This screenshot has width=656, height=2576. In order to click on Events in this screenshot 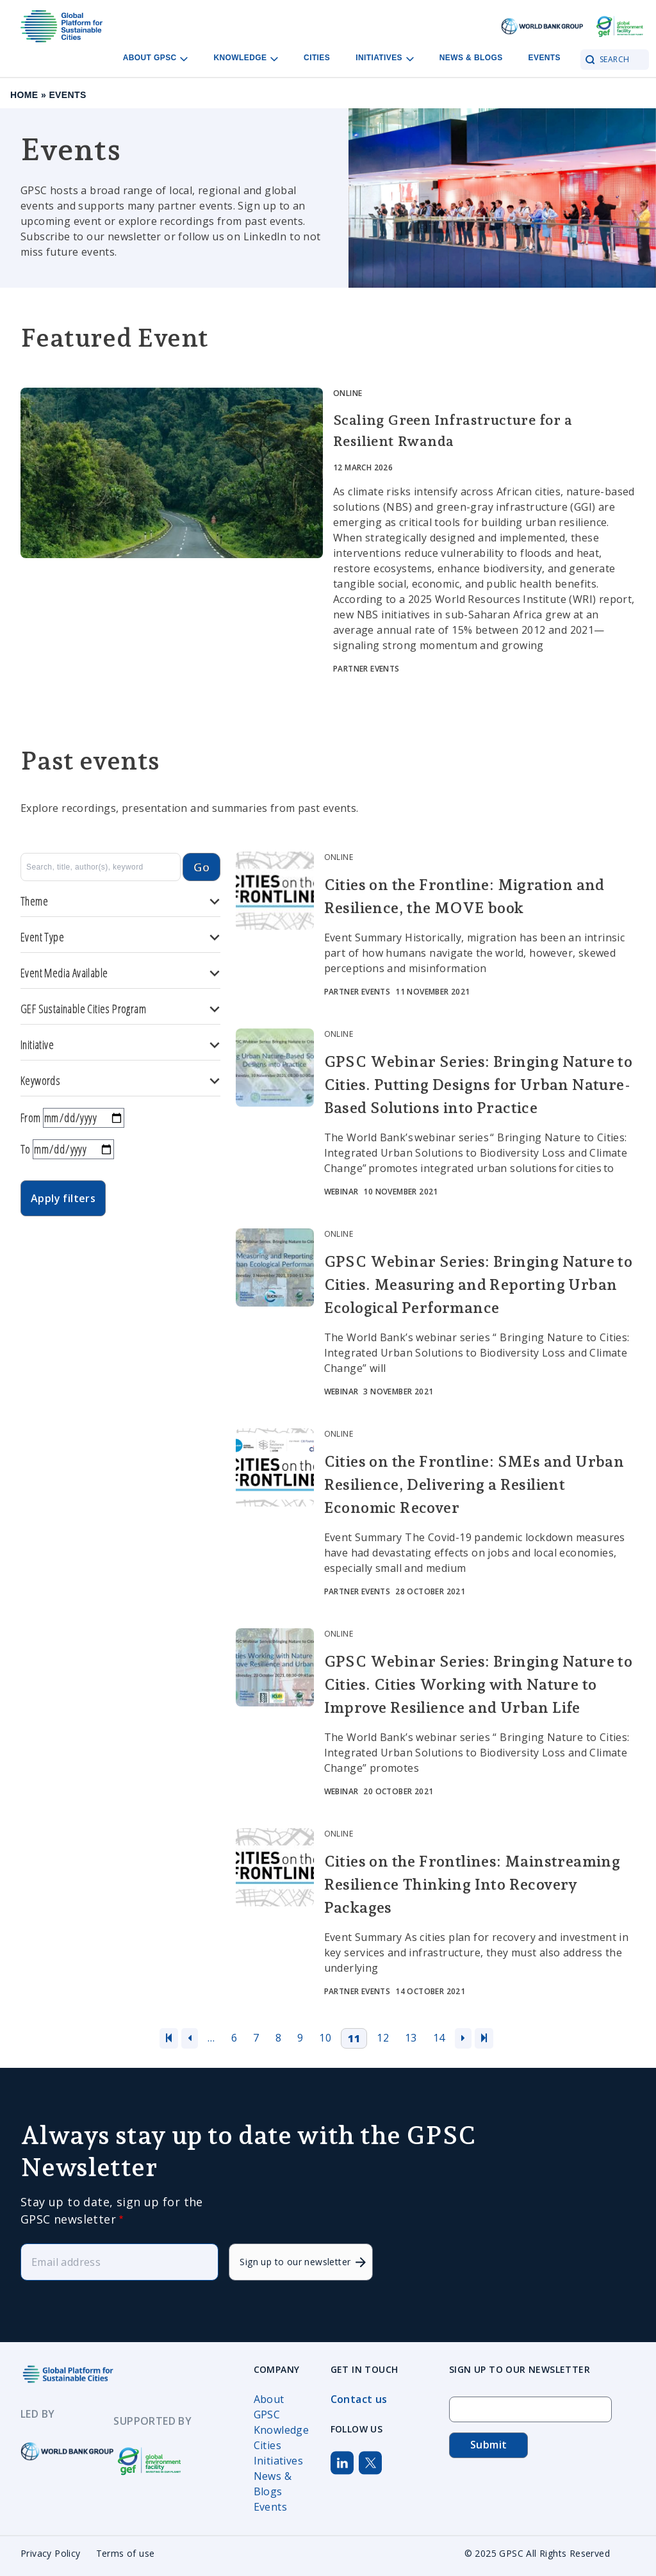, I will do `click(545, 57)`.